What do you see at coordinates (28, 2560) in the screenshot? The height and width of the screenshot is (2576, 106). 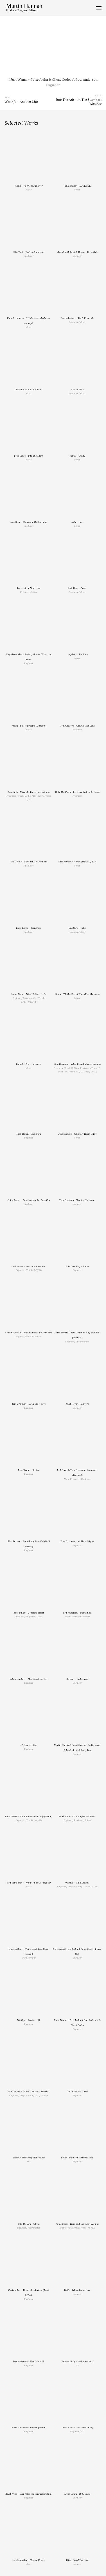 I see `Low Lying Sun - Heaven Knows` at bounding box center [28, 2560].